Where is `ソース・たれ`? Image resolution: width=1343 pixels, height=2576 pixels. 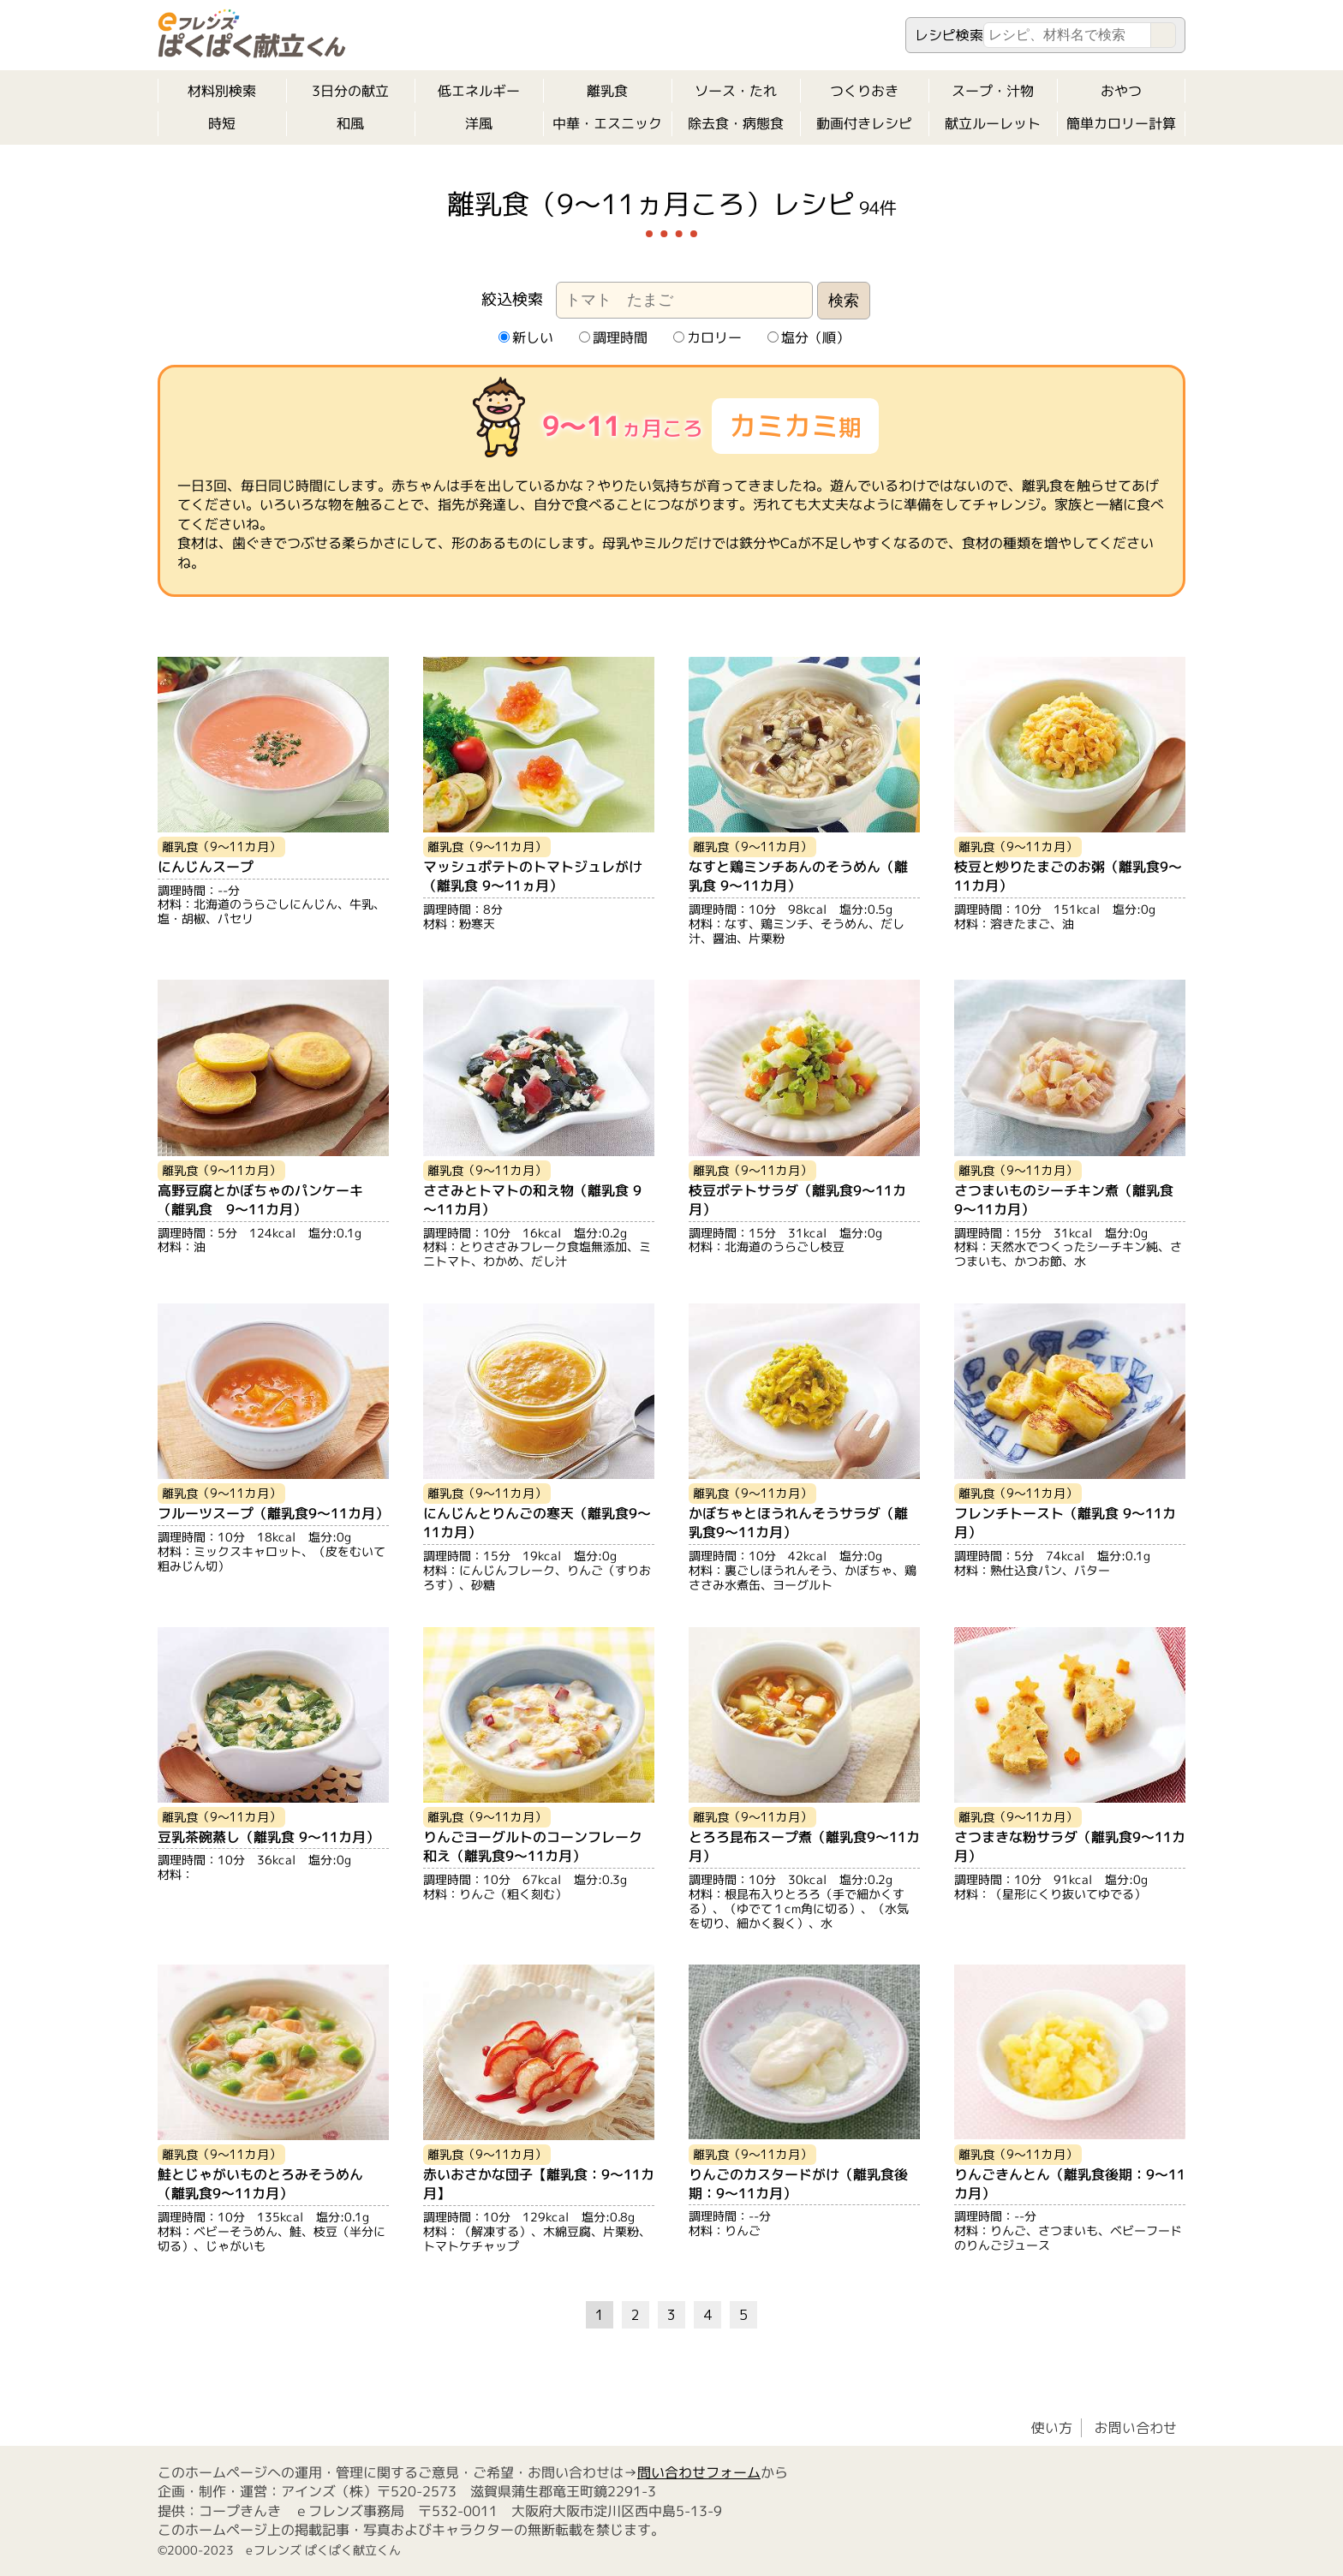
ソース・たれ is located at coordinates (736, 90).